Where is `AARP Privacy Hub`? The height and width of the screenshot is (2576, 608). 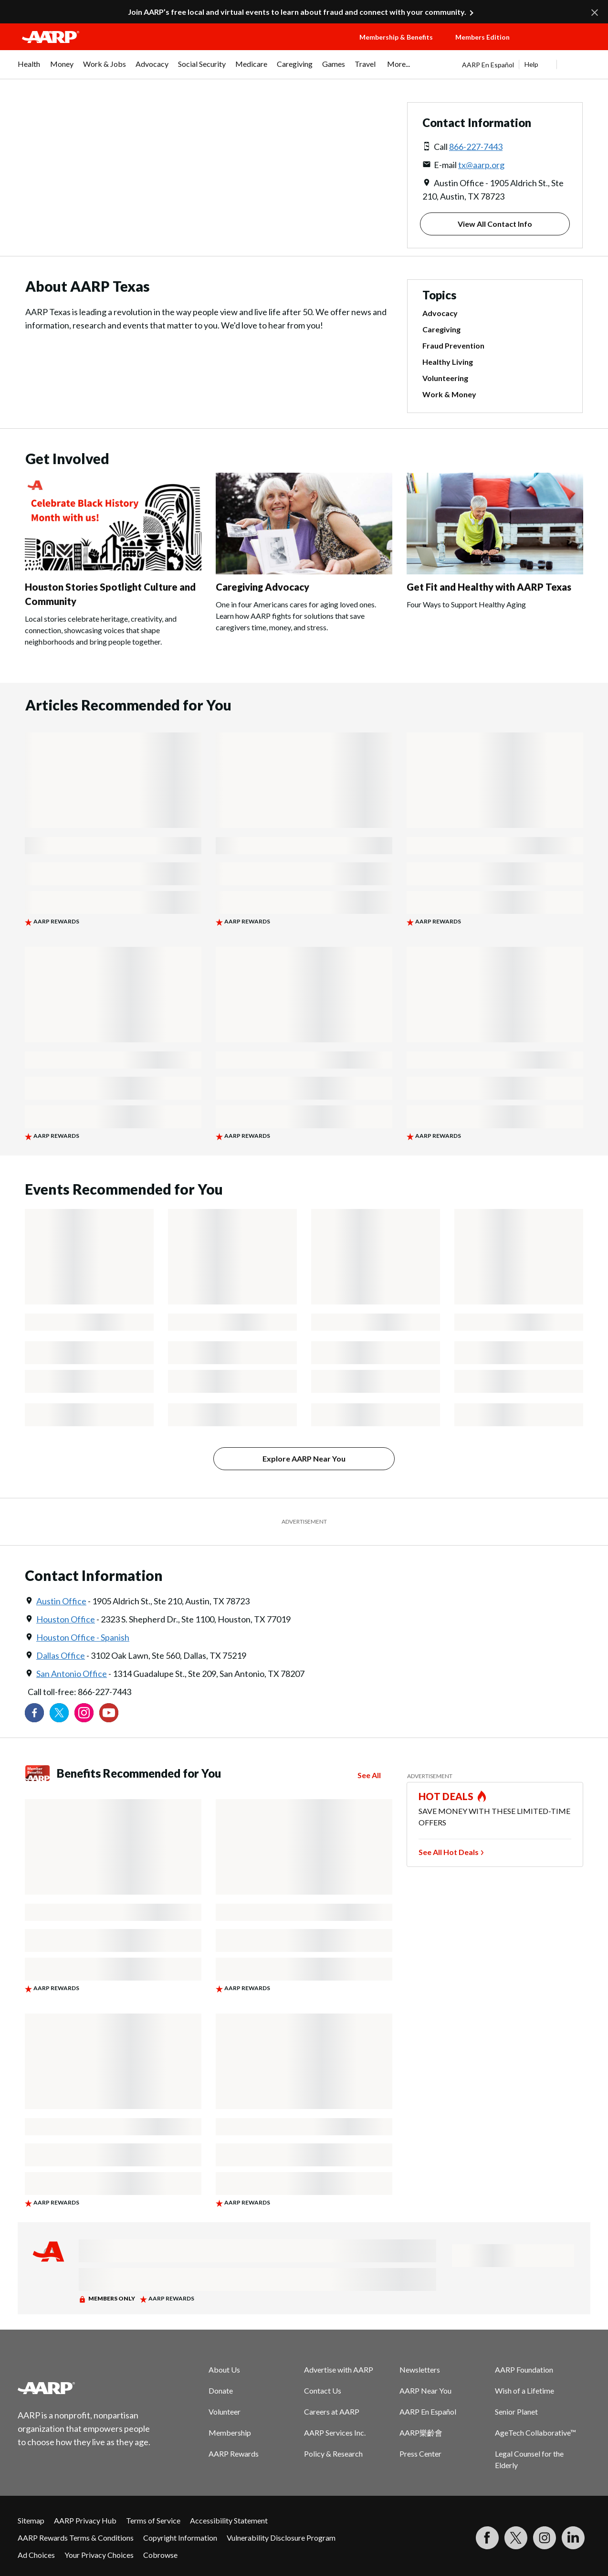
AARP Privacy Hub is located at coordinates (85, 2520).